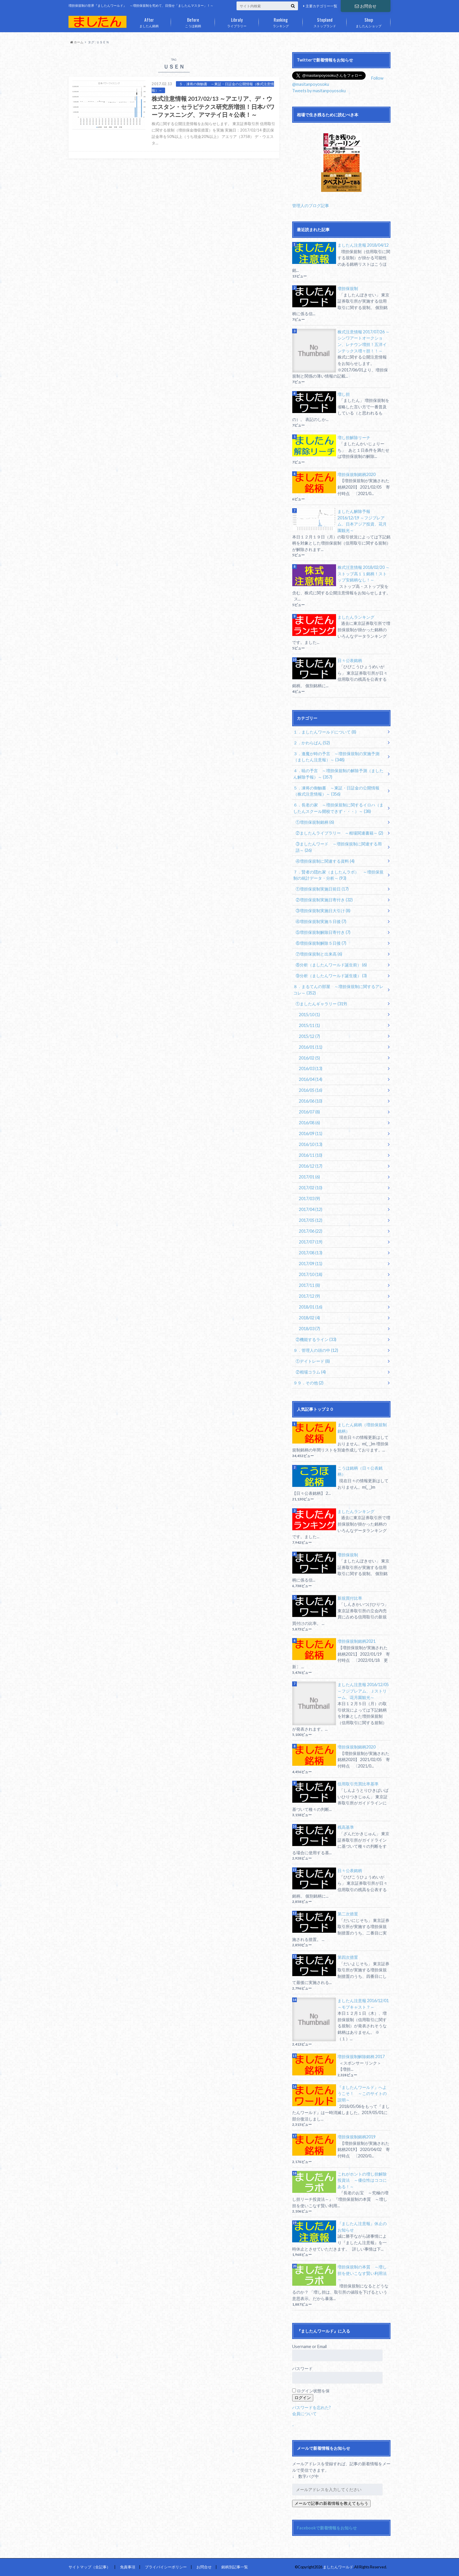 The height and width of the screenshot is (2576, 459). I want to click on ましたんランキング, so click(356, 617).